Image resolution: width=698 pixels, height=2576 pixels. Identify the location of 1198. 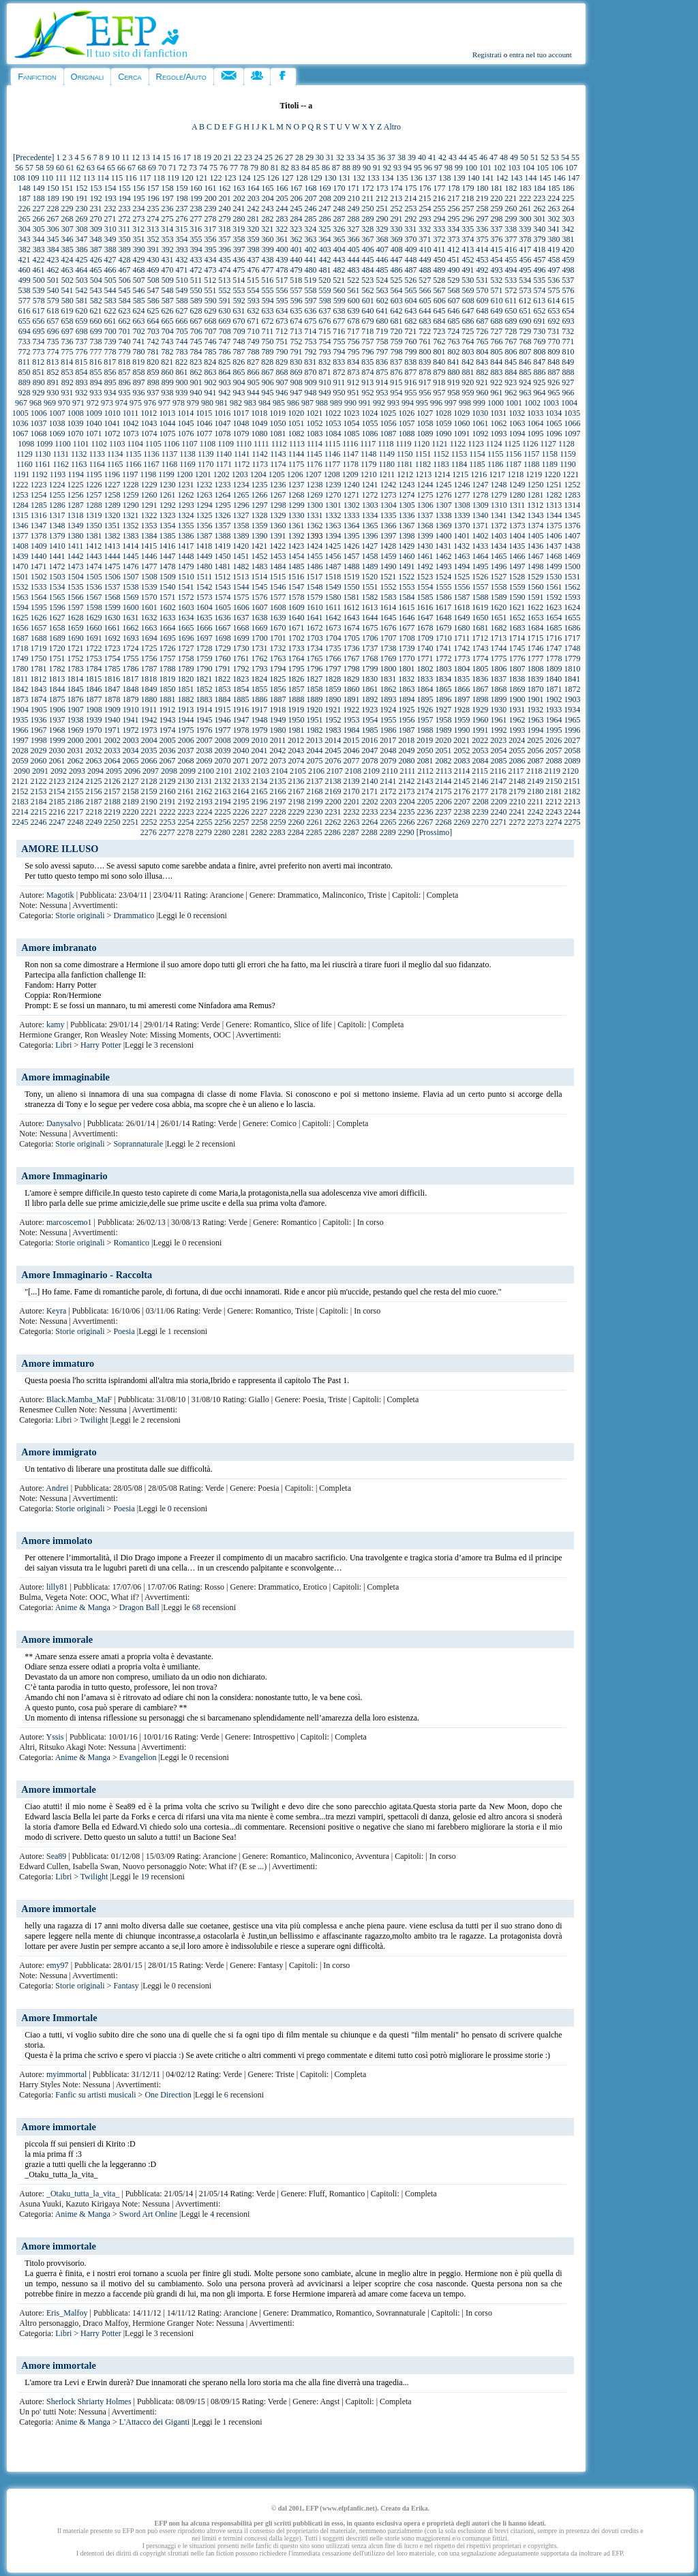
(148, 474).